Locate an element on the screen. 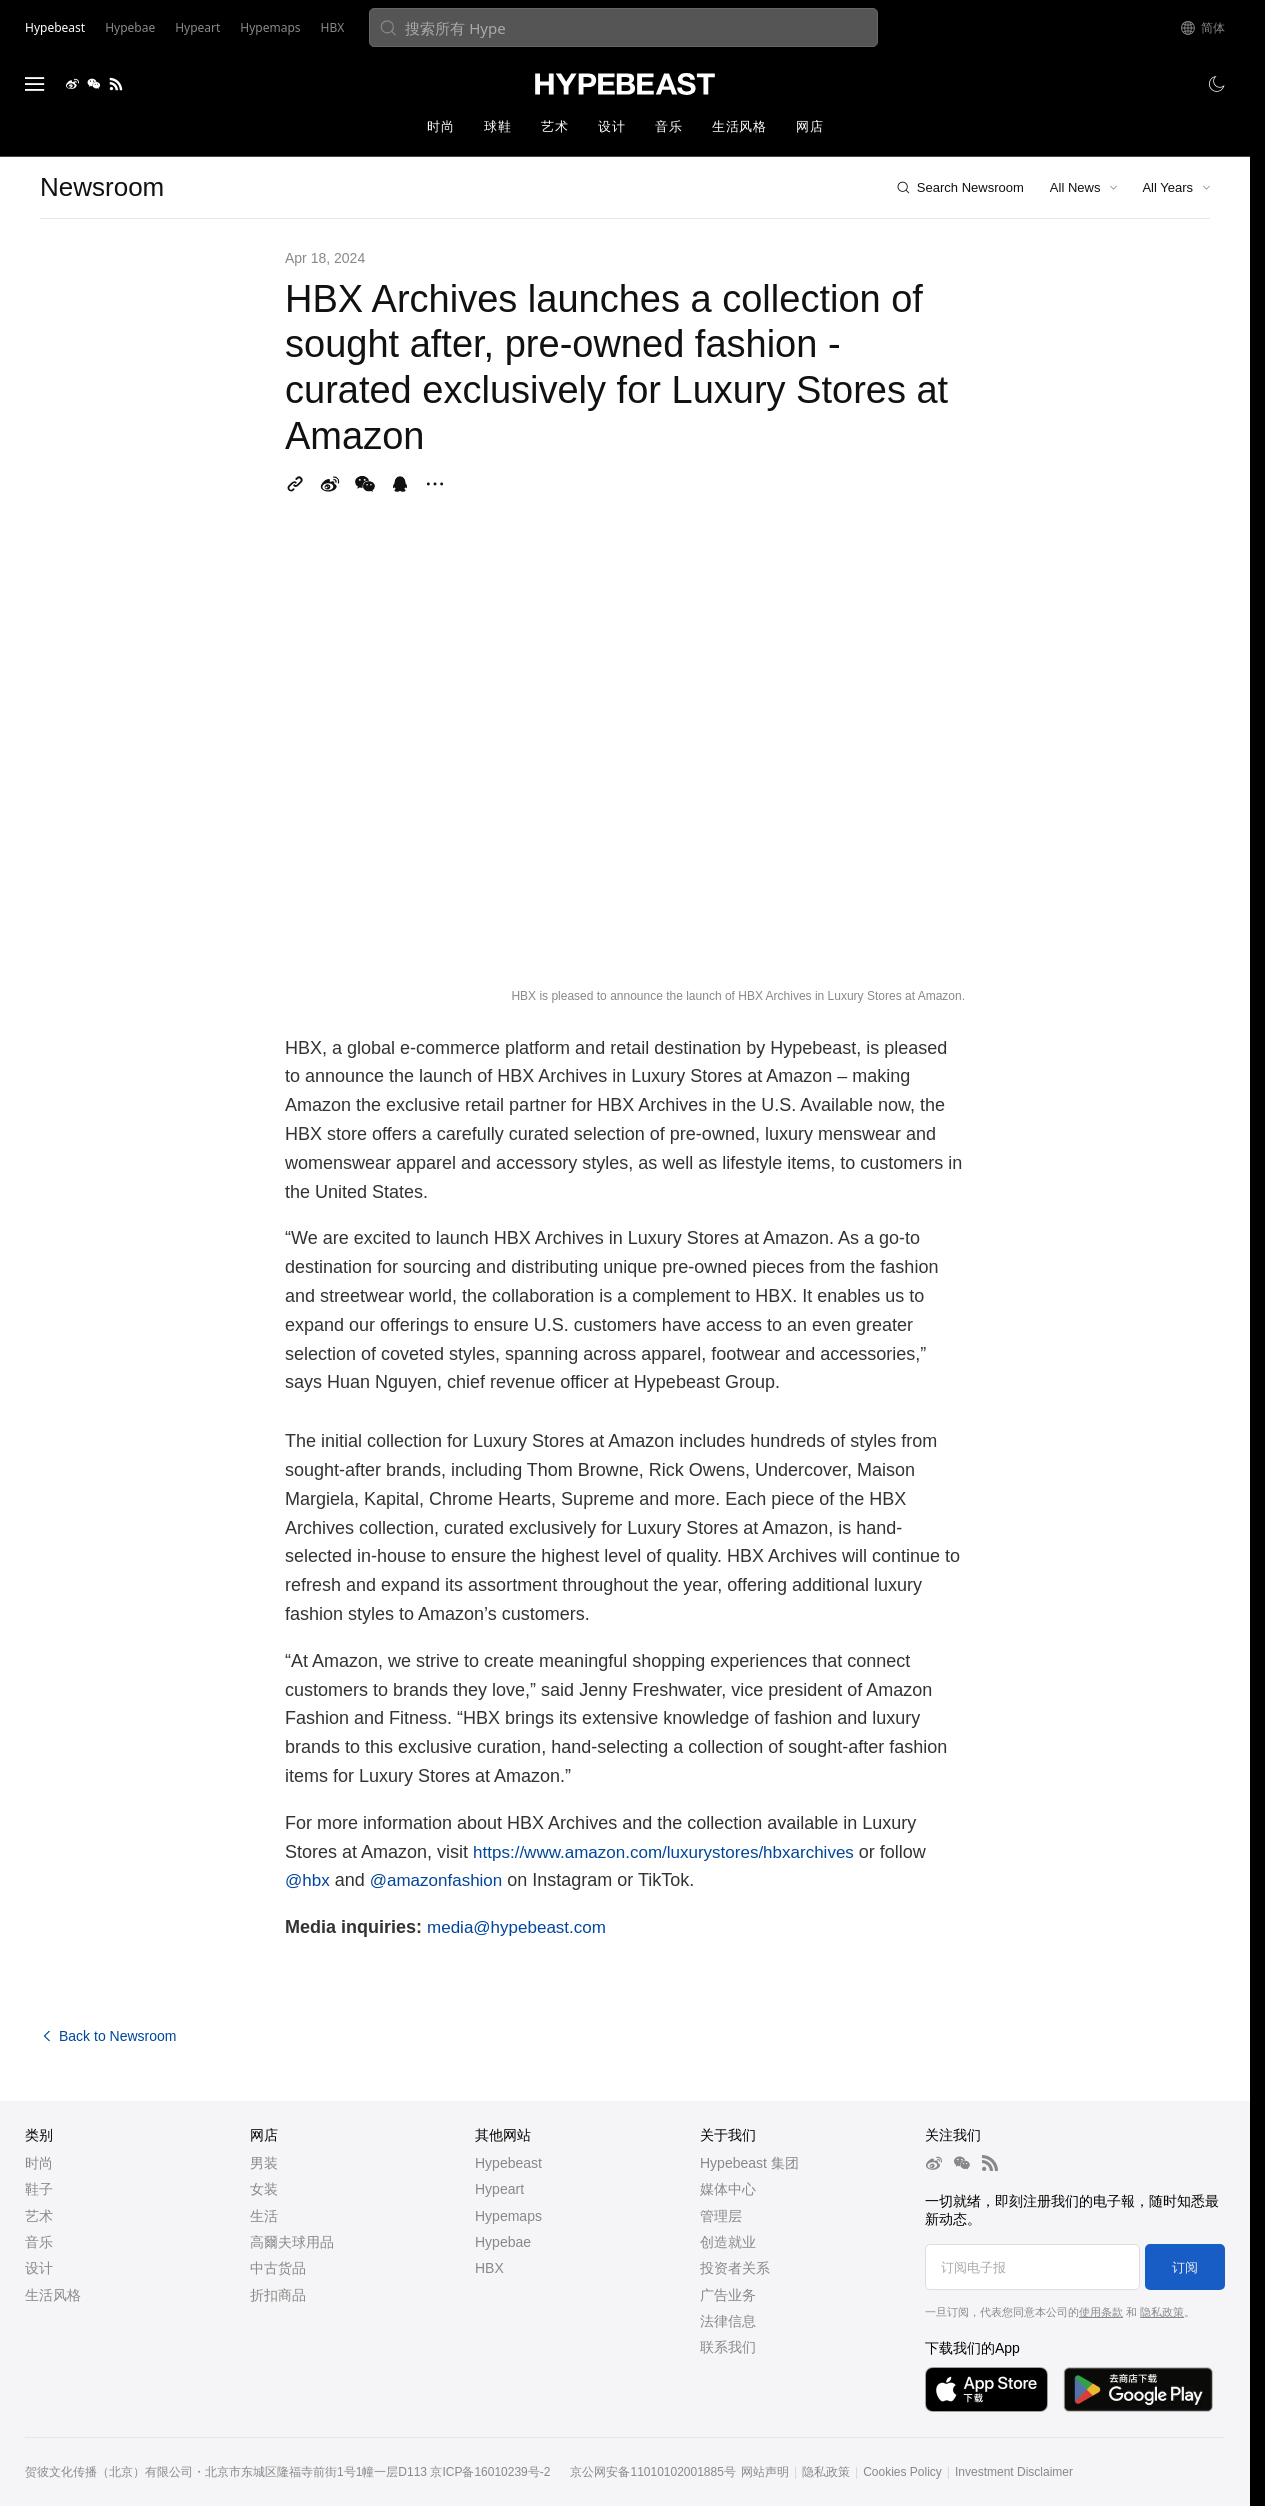  隐私政策 is located at coordinates (1162, 2312).